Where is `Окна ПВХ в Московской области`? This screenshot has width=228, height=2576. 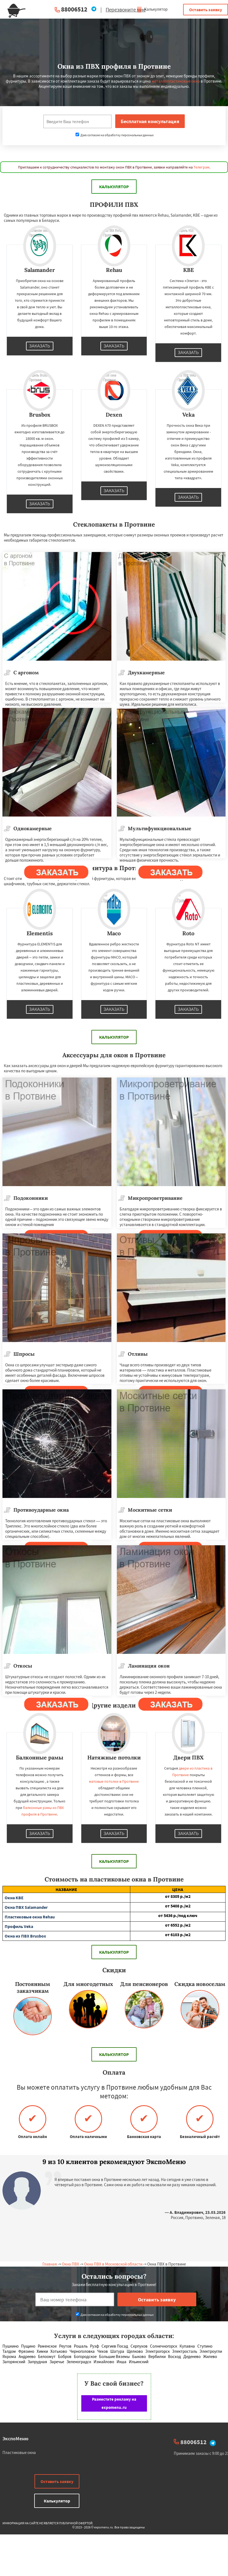 Окна ПВХ в Московской области is located at coordinates (113, 2264).